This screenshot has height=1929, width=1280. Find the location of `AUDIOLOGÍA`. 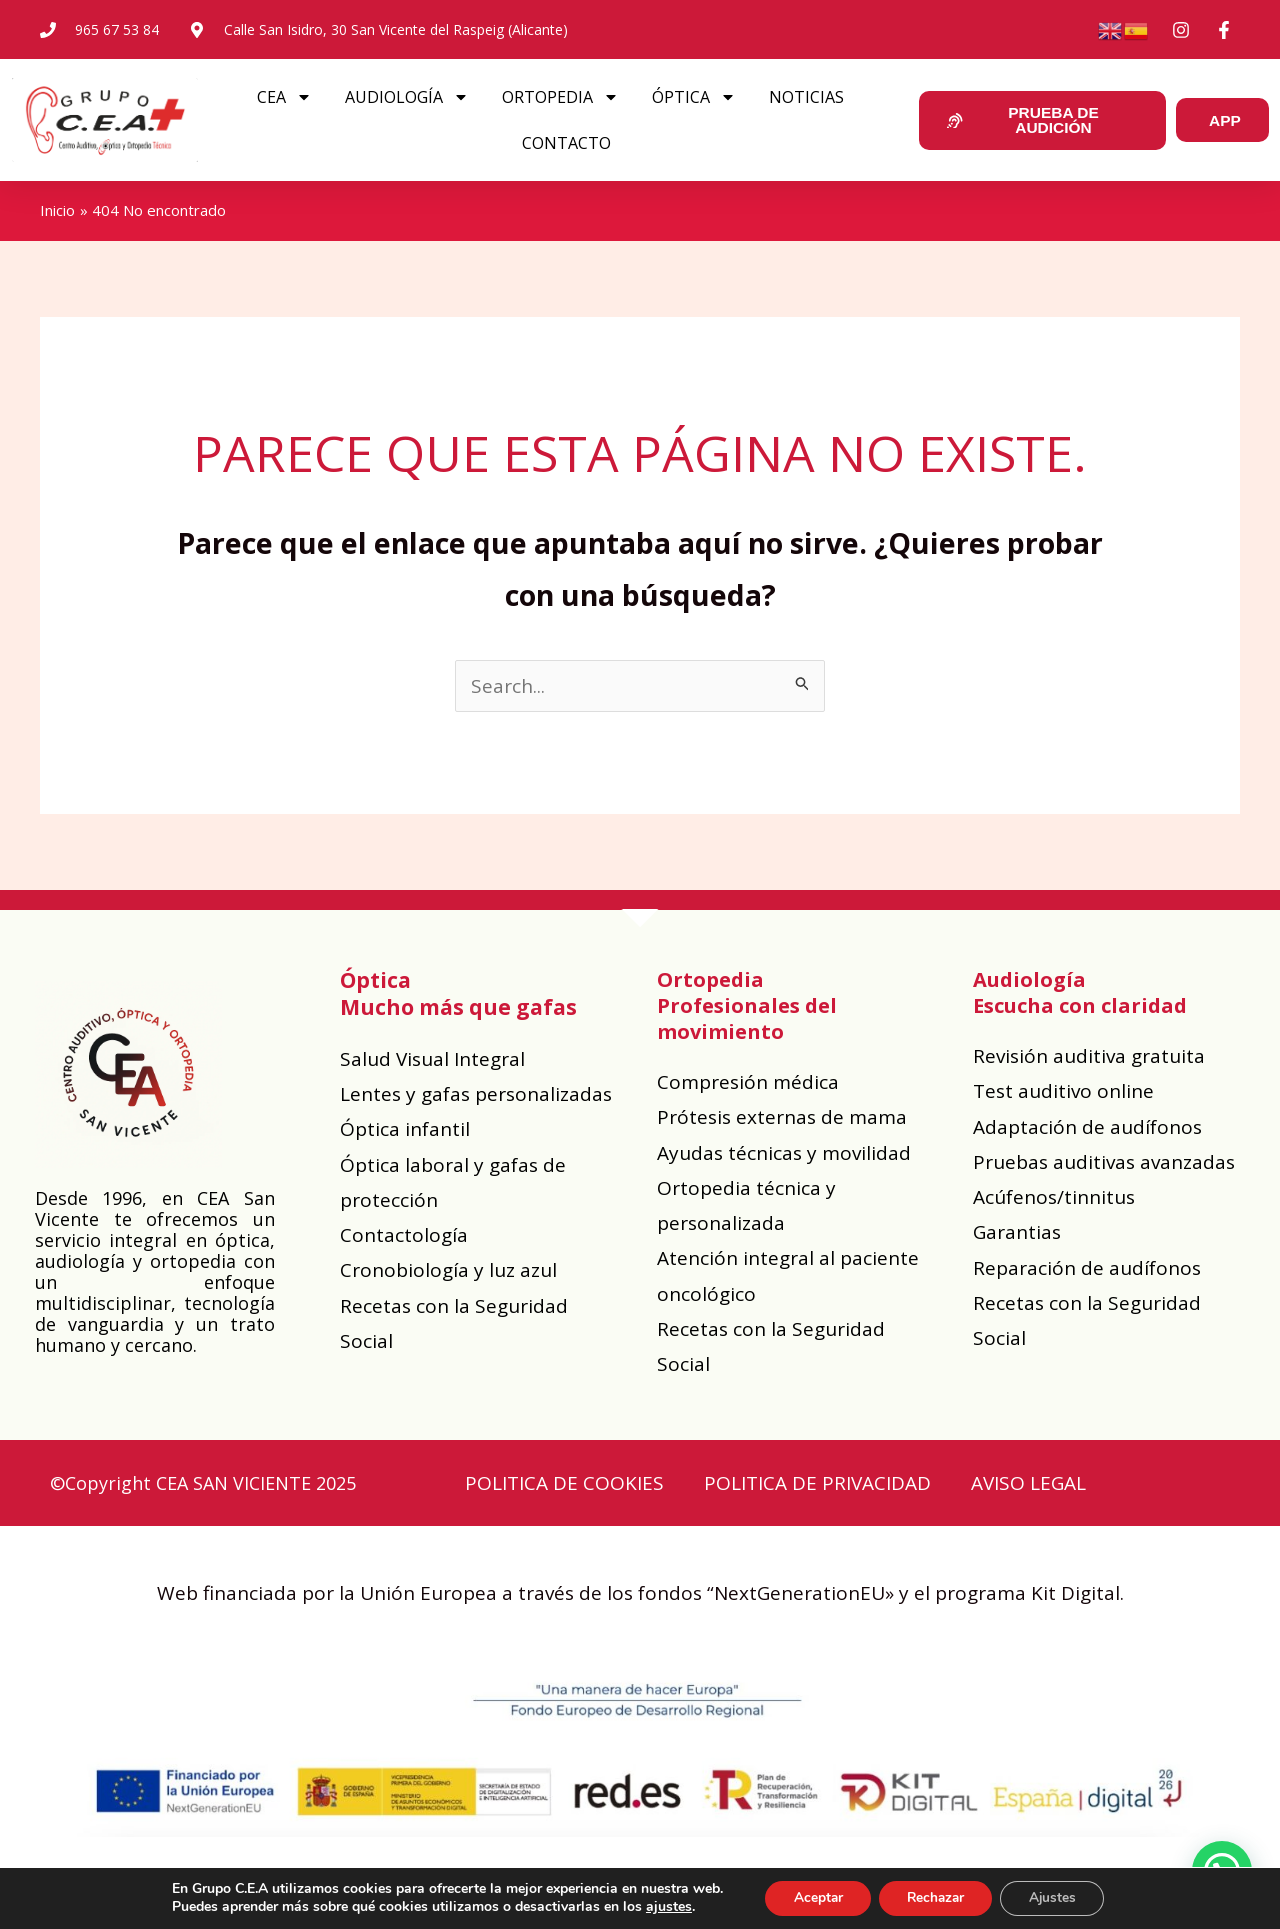

AUDIOLOGÍA is located at coordinates (401, 97).